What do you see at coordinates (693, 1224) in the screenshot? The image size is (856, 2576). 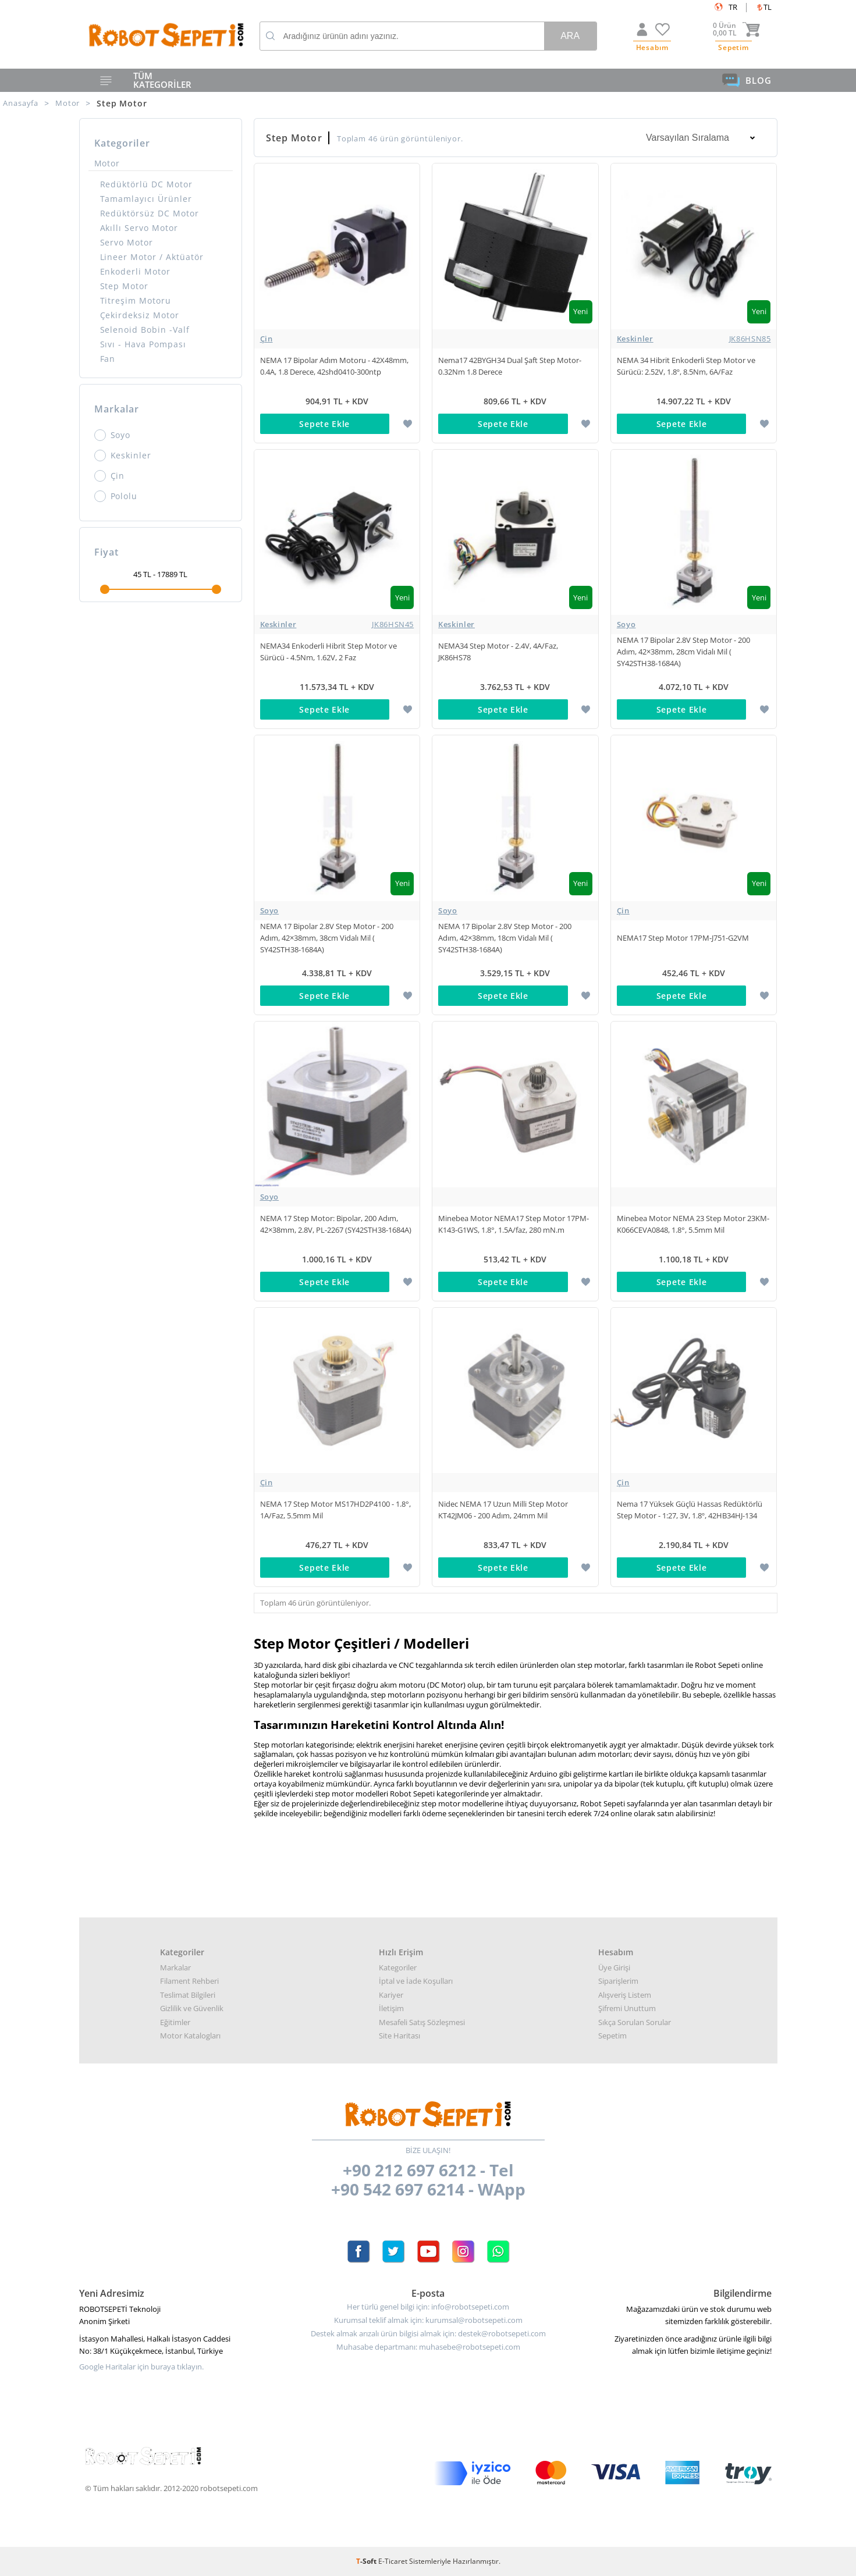 I see `Minebea Motor NEMA 23 Step Motor 23KM-K066CEVA0848, 1.8°, 5.5mm Mil` at bounding box center [693, 1224].